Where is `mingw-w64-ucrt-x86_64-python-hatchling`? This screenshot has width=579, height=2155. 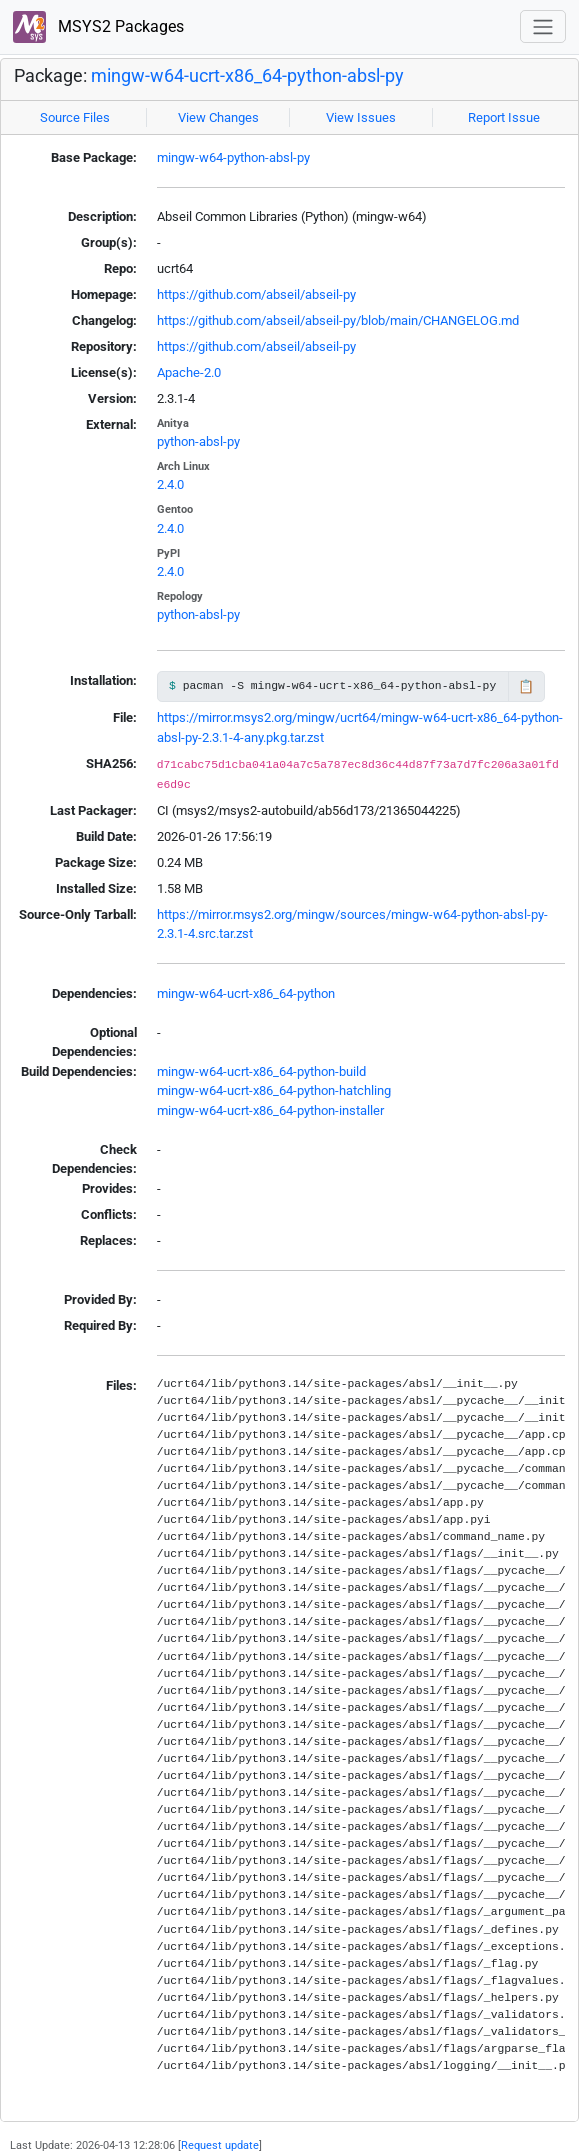 mingw-w64-ucrt-x86_64-python-hatchling is located at coordinates (274, 1090).